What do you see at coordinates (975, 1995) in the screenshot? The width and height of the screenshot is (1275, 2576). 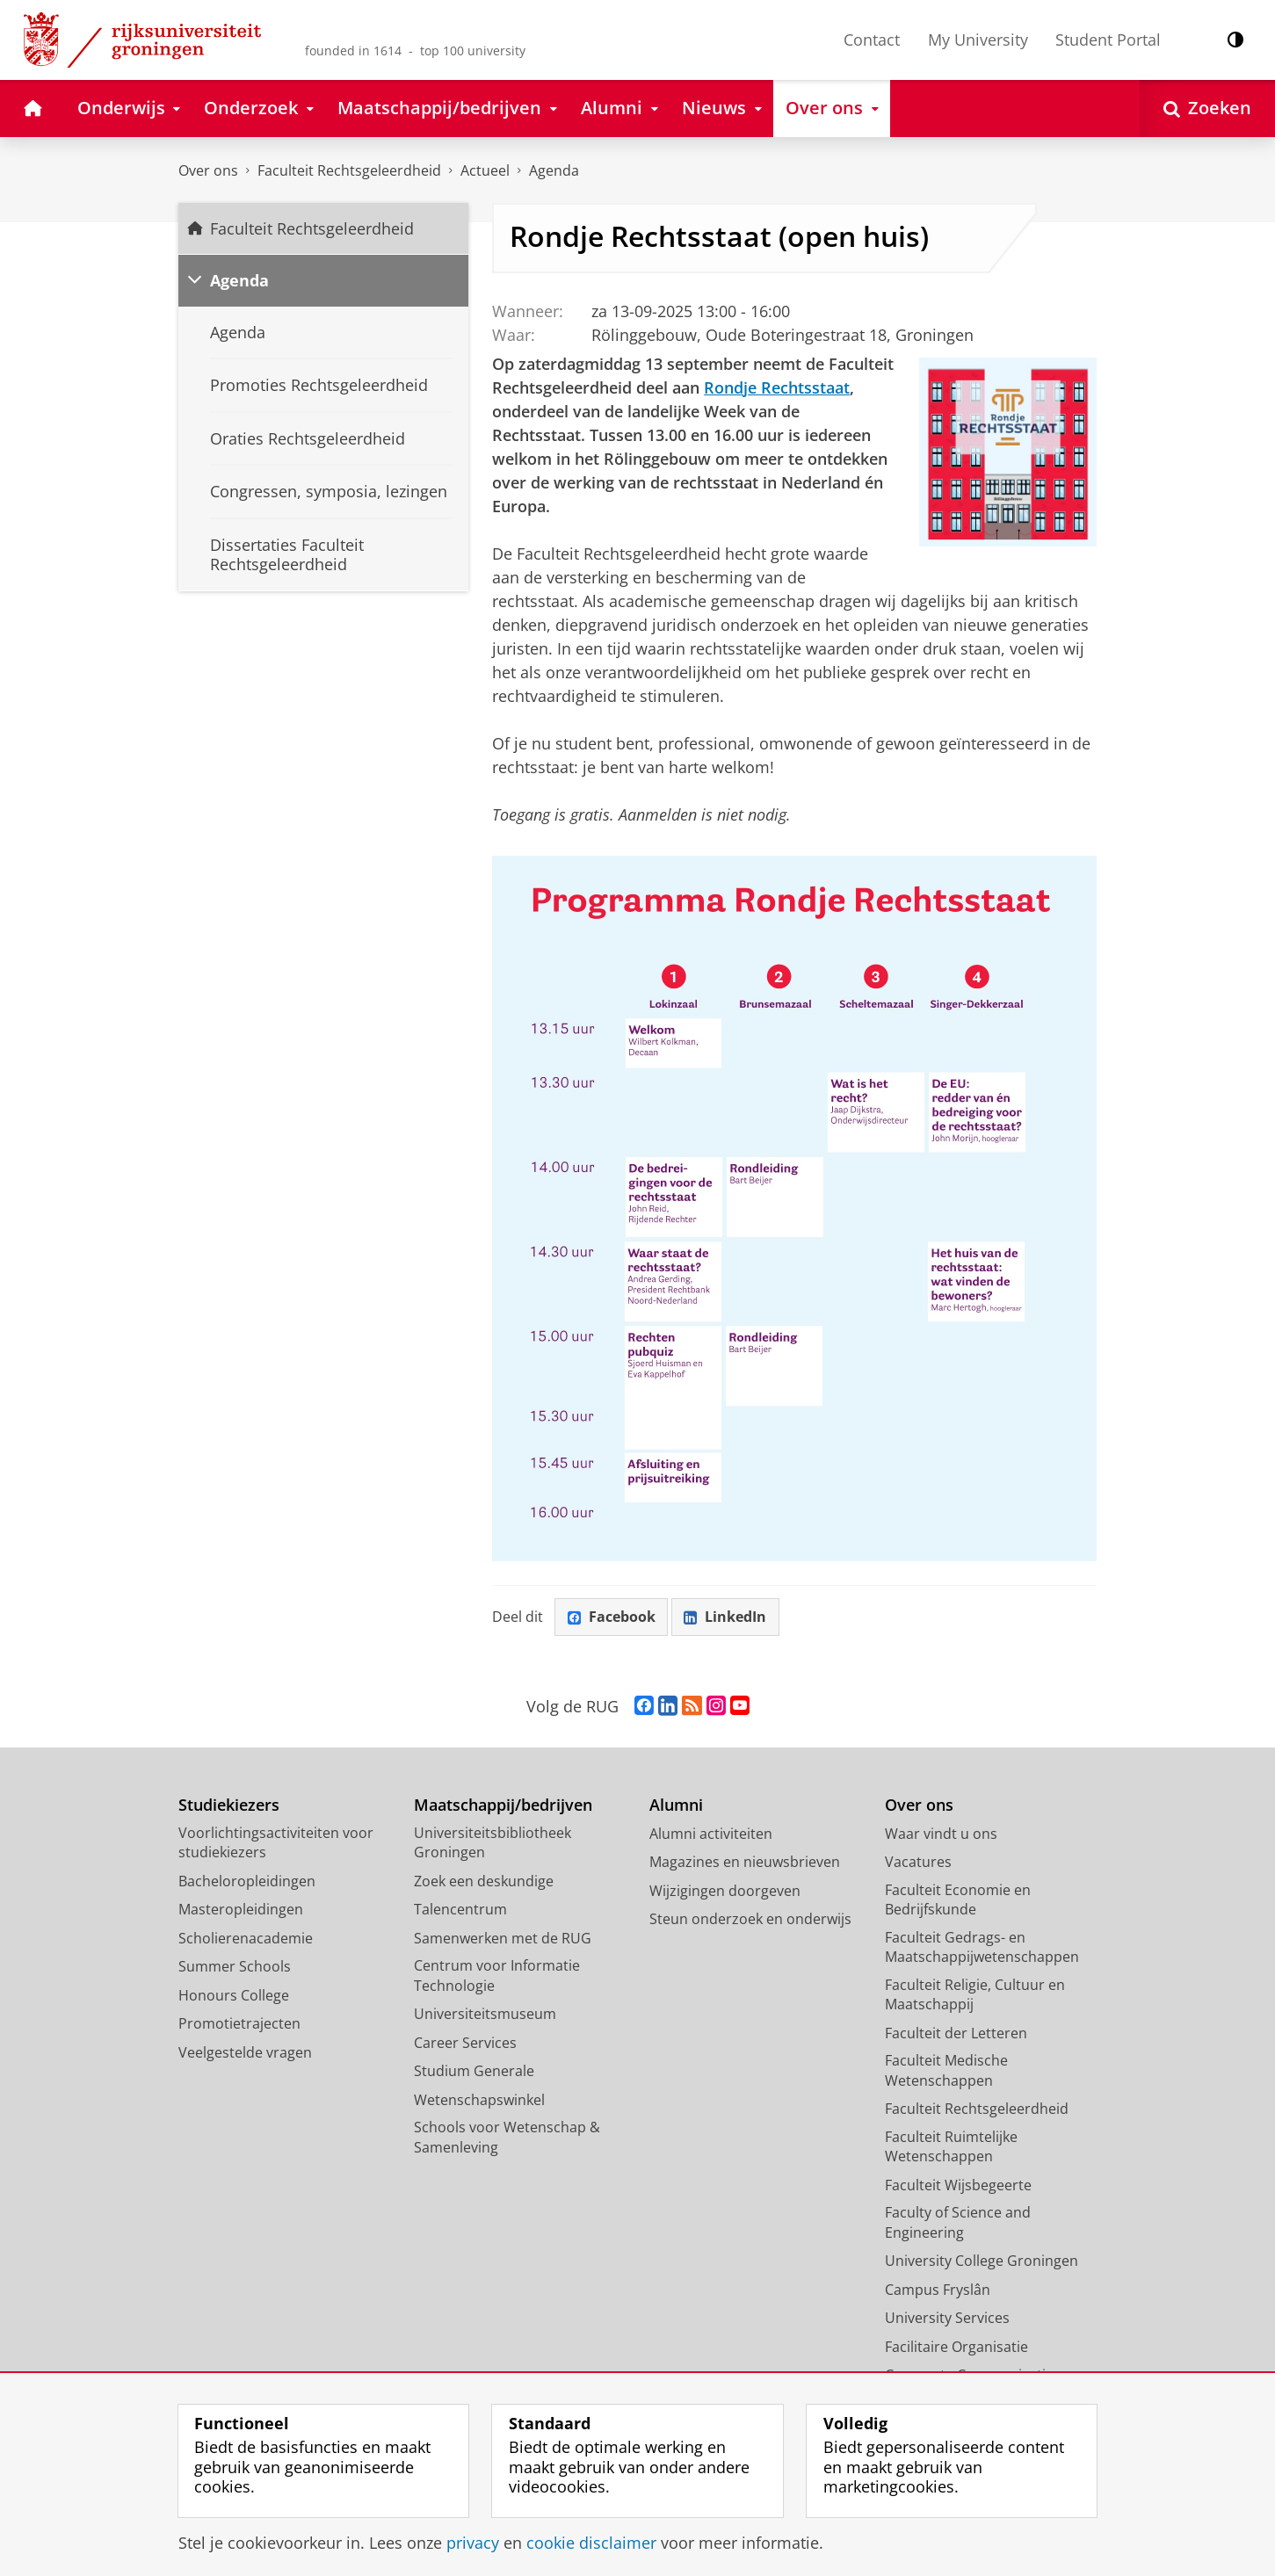 I see `Faculteit Religie, Cultuur en Maatschappij` at bounding box center [975, 1995].